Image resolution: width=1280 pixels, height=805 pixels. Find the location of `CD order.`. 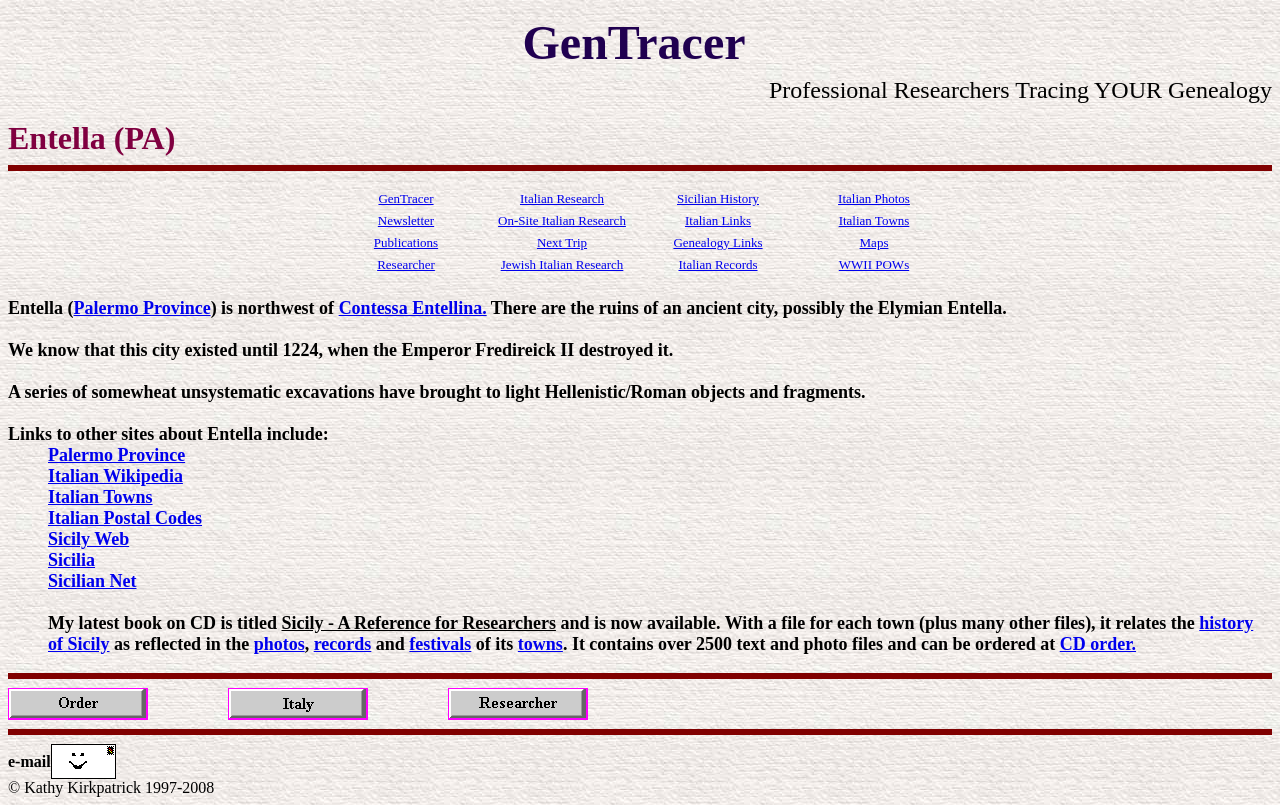

CD order. is located at coordinates (1098, 644).